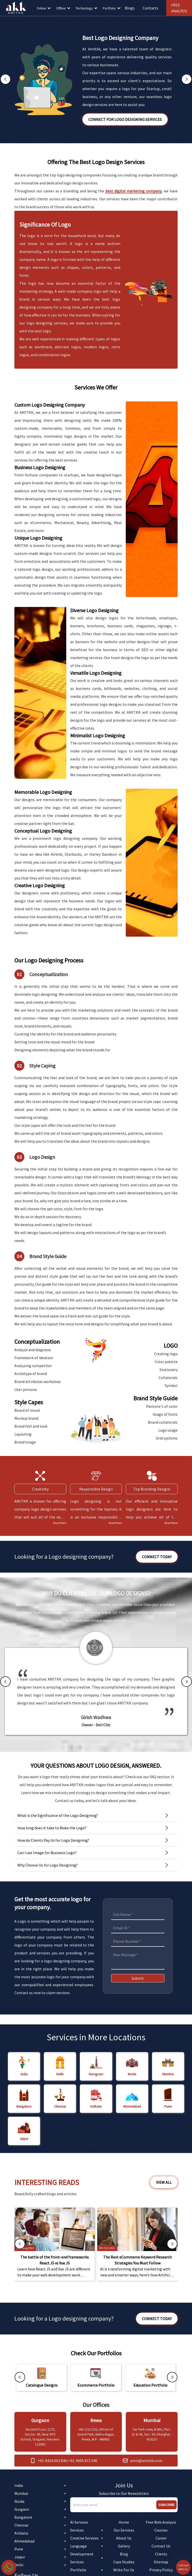  I want to click on +91-8424 003 840, so click(52, 2460).